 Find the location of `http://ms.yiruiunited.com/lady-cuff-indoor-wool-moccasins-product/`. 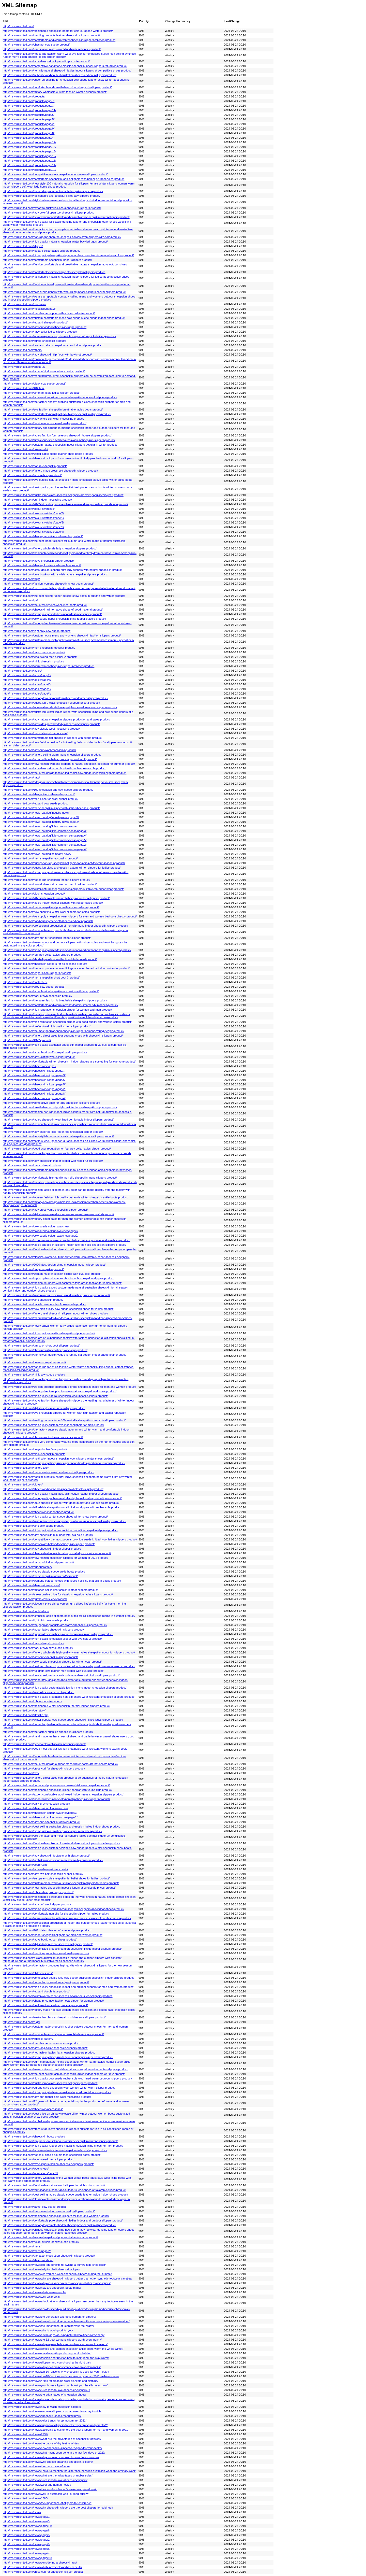

http://ms.yiruiunited.com/lady-cuff-indoor-wool-moccasins-product/ is located at coordinates (44, 371).